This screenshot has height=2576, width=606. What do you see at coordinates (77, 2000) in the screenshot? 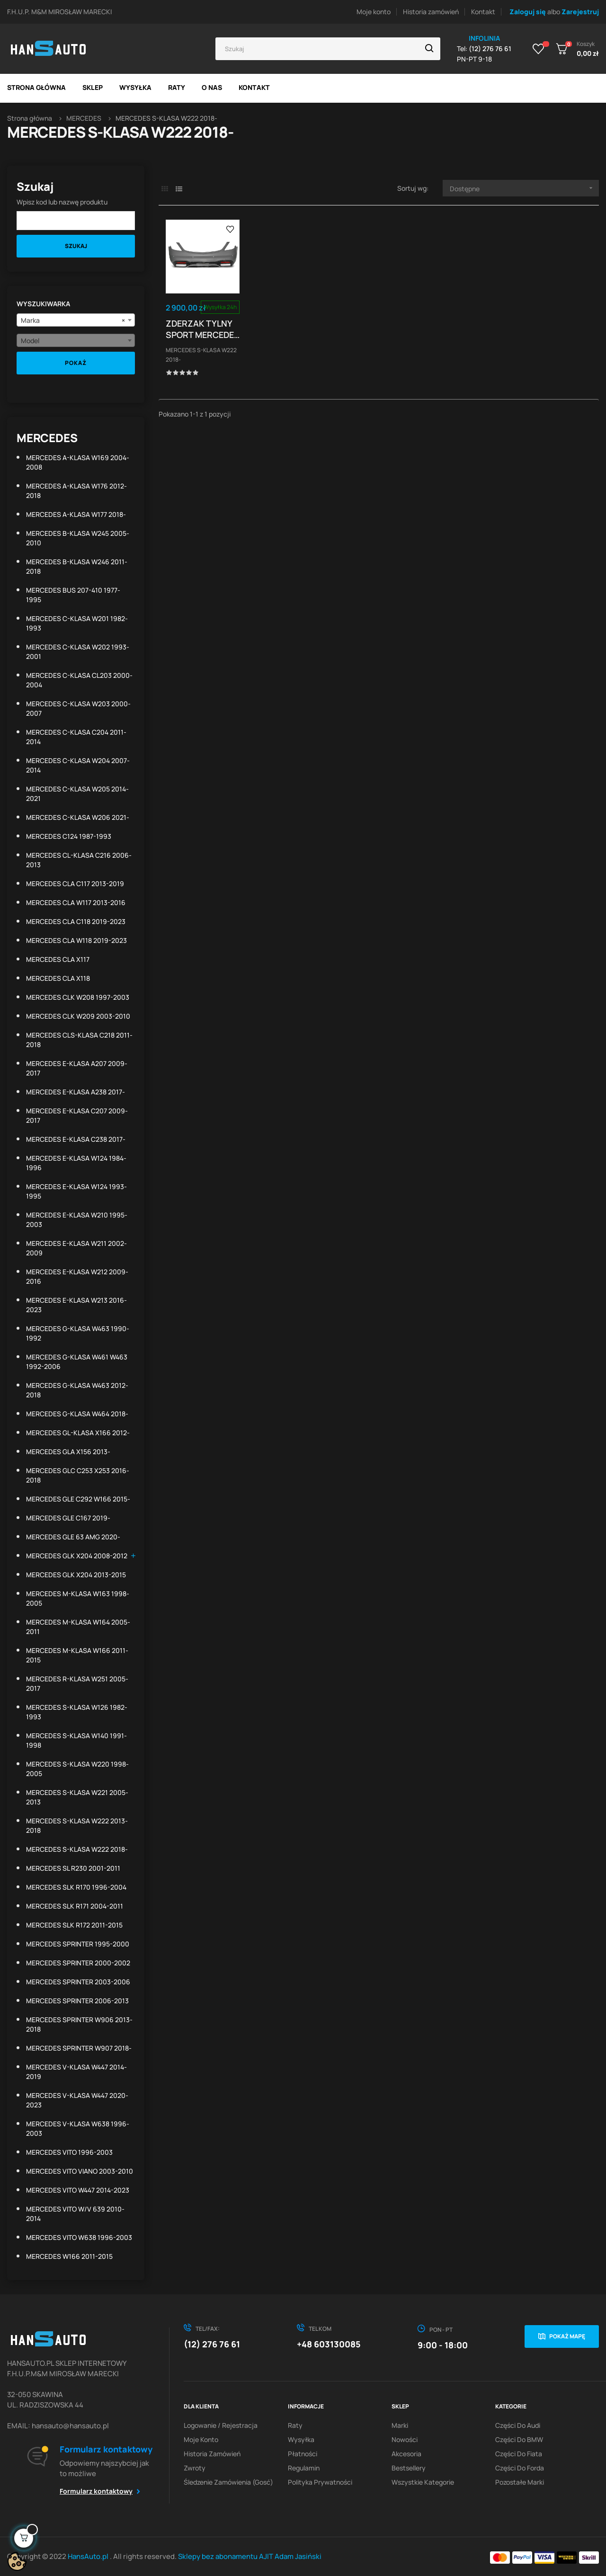
I see `MERCEDES SPRINTER 2006-2013` at bounding box center [77, 2000].